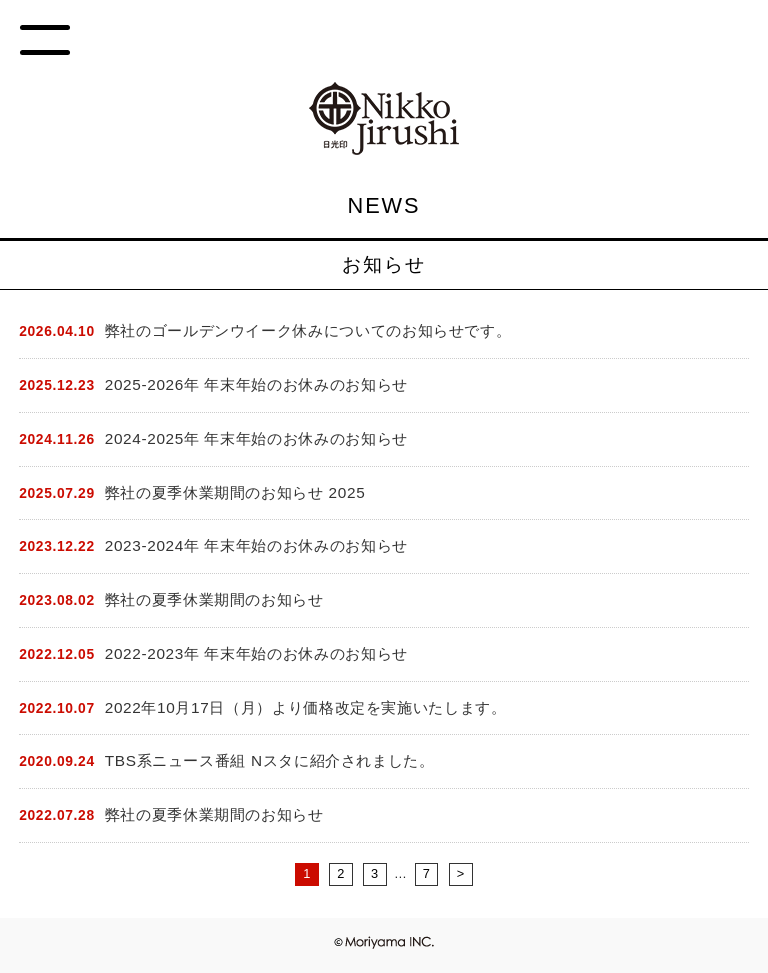 The height and width of the screenshot is (973, 768). Describe the element at coordinates (256, 438) in the screenshot. I see `2024-2025年 年末年始のお休みのお知らせ` at that location.